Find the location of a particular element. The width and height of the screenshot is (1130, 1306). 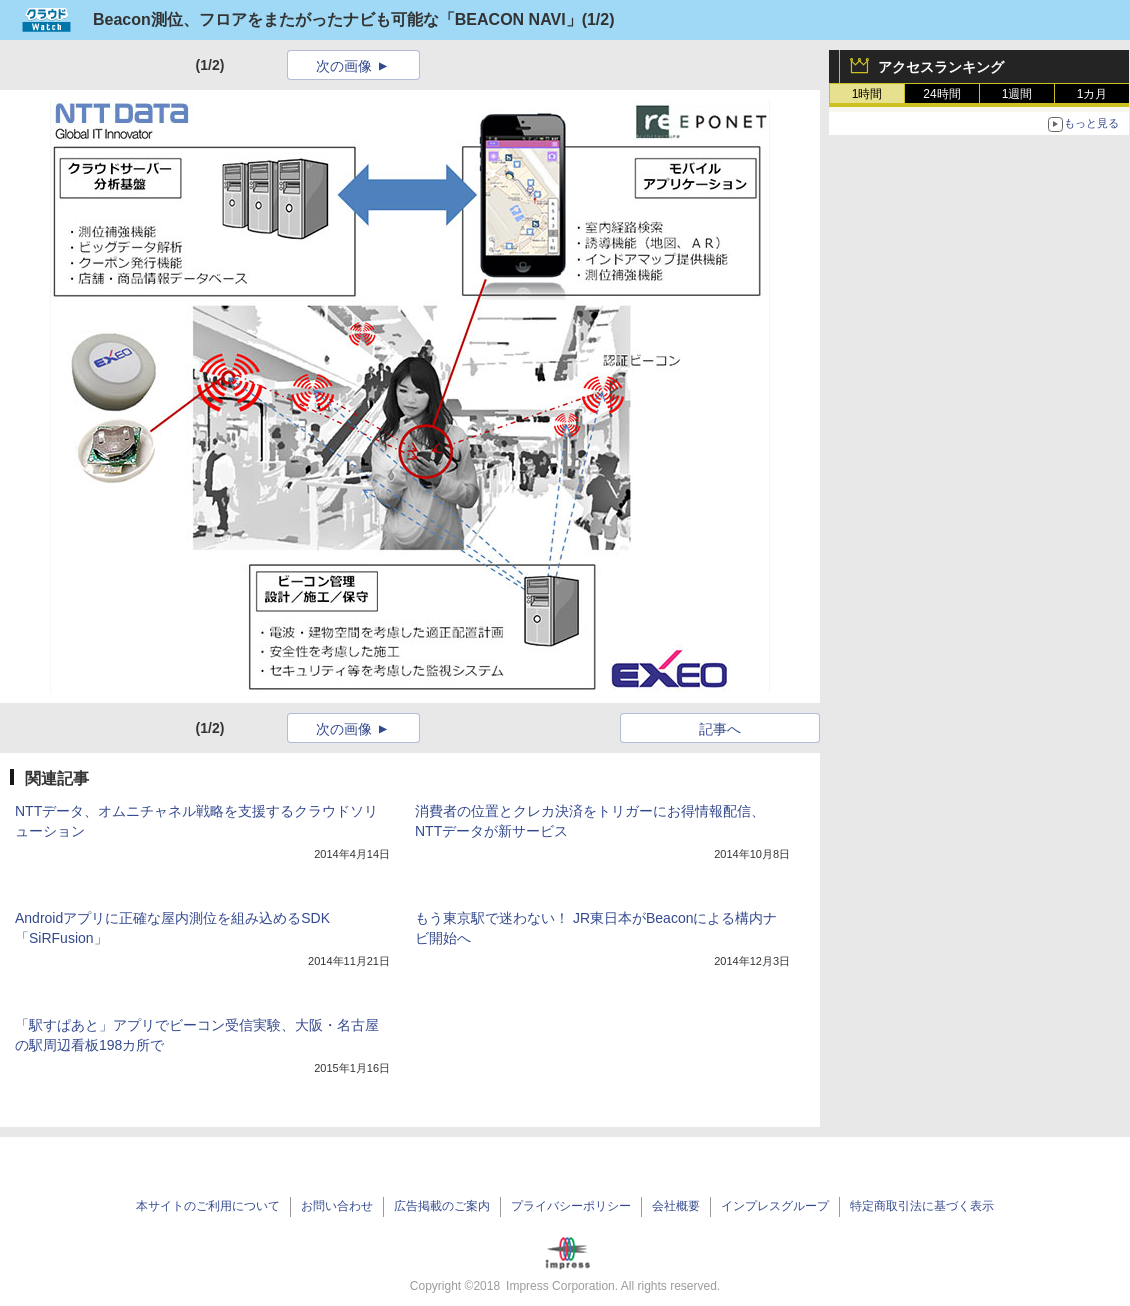

お問い合わせ is located at coordinates (337, 1206).